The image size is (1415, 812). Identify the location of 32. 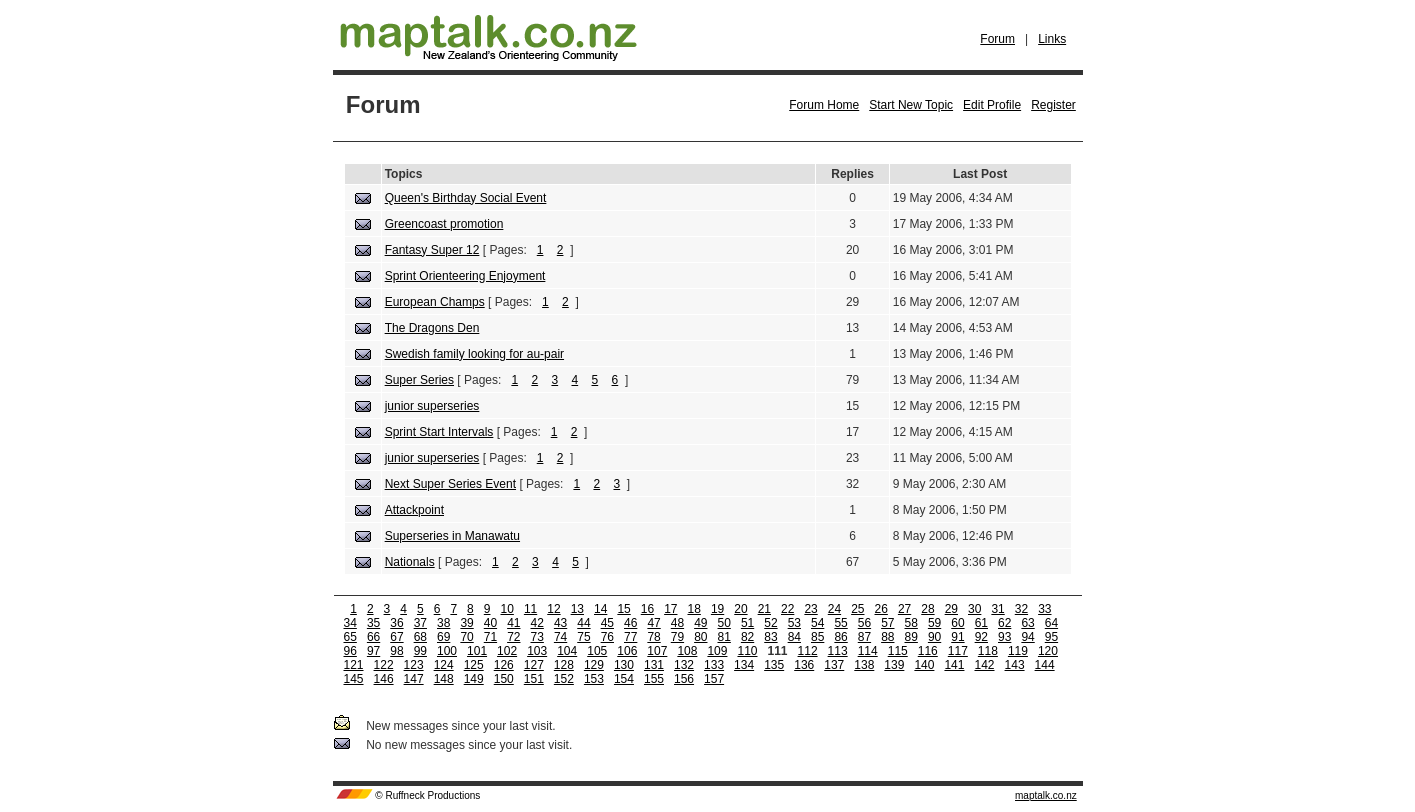
(1021, 609).